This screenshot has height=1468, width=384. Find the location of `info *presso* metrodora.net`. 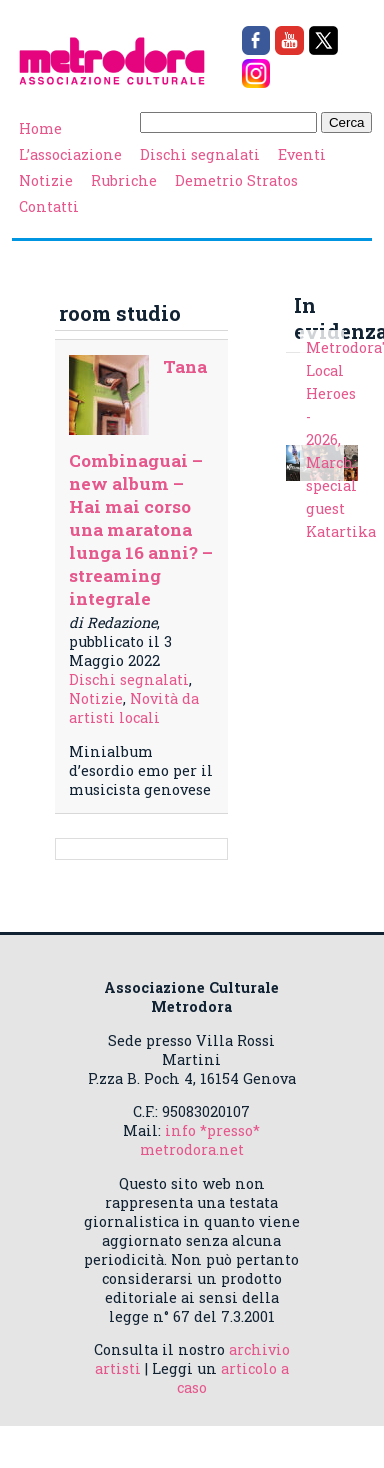

info *presso* metrodora.net is located at coordinates (200, 1140).